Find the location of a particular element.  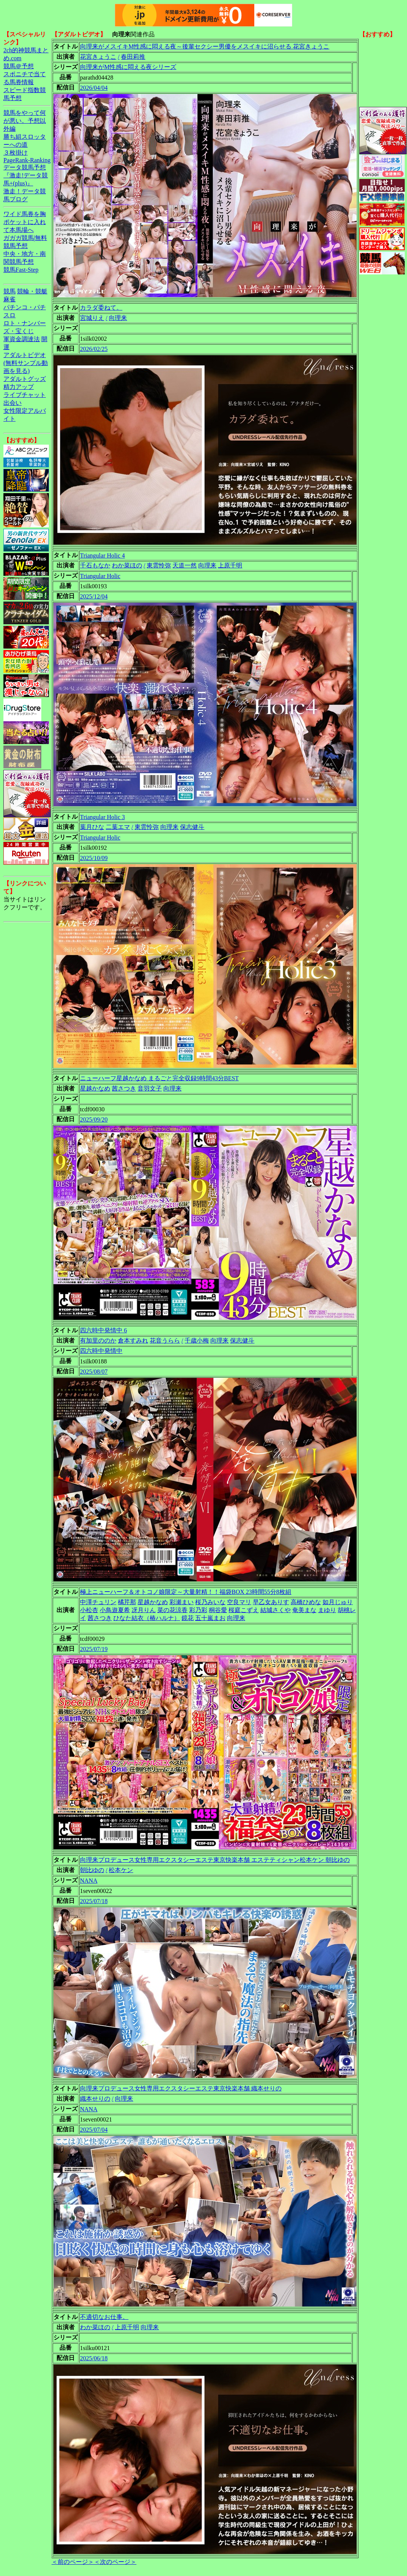

上原千明 is located at coordinates (230, 565).